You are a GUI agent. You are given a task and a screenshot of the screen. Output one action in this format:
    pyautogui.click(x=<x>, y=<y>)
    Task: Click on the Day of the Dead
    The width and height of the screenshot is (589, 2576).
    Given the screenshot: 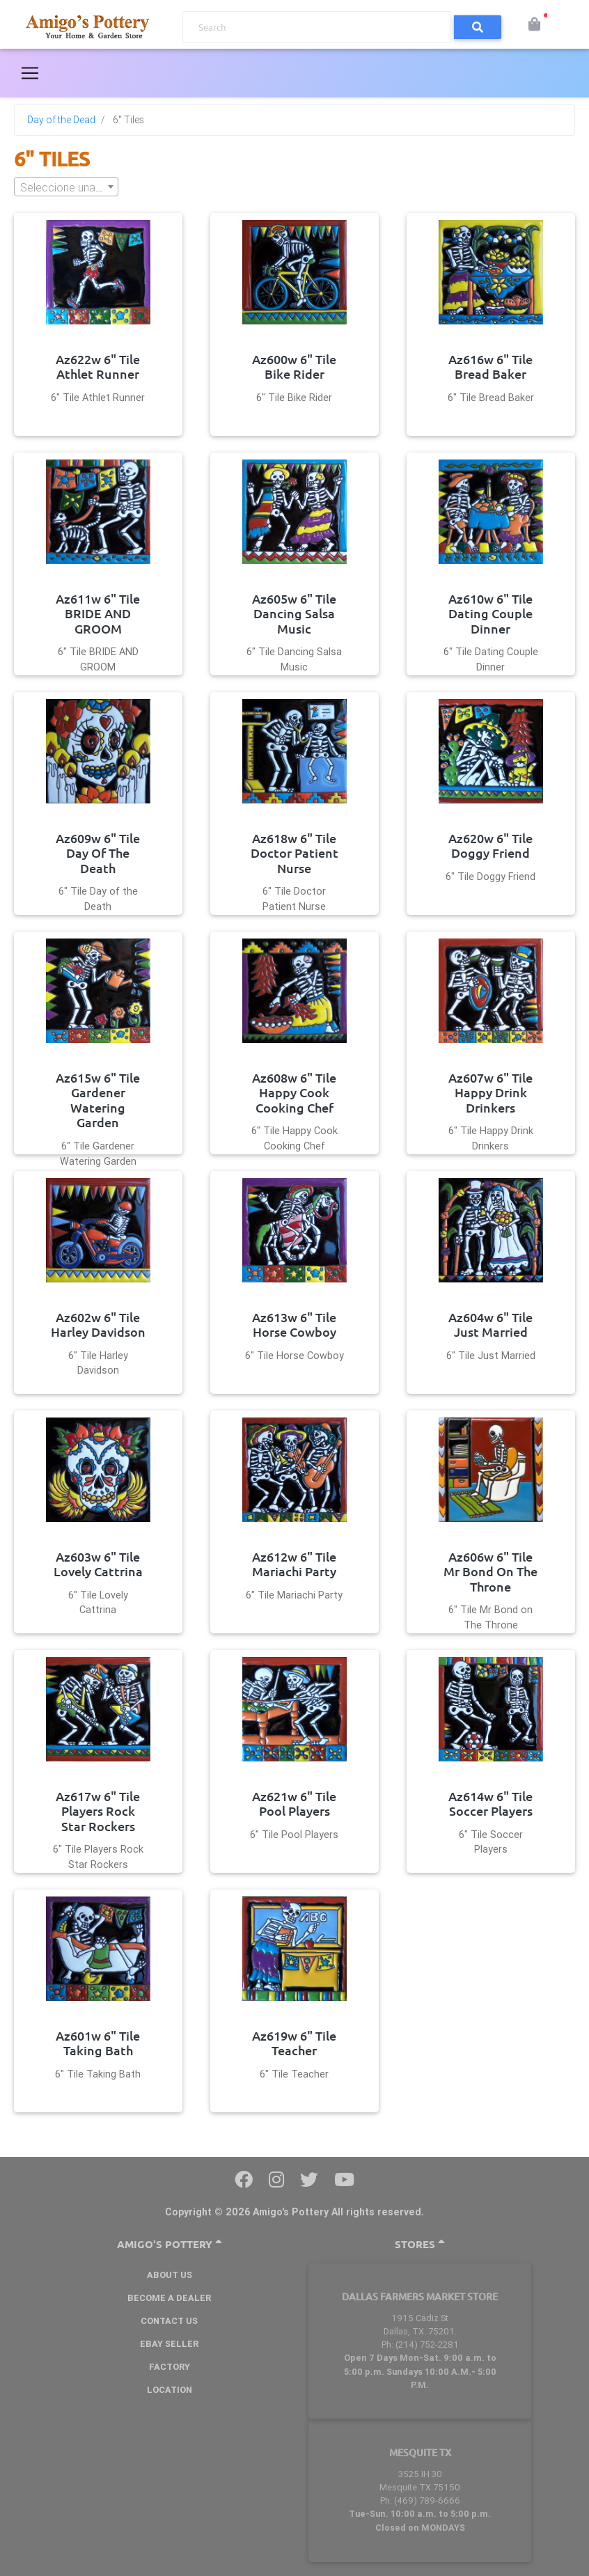 What is the action you would take?
    pyautogui.click(x=61, y=119)
    